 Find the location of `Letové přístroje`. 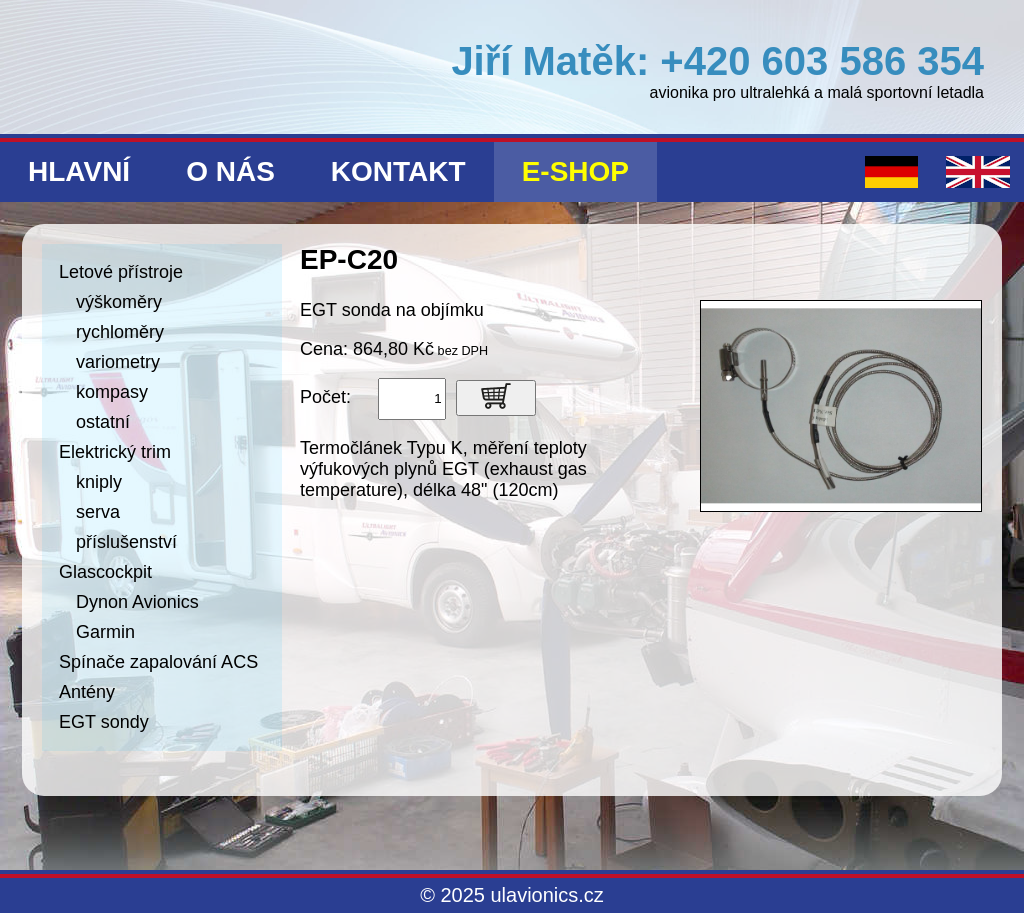

Letové přístroje is located at coordinates (121, 272).